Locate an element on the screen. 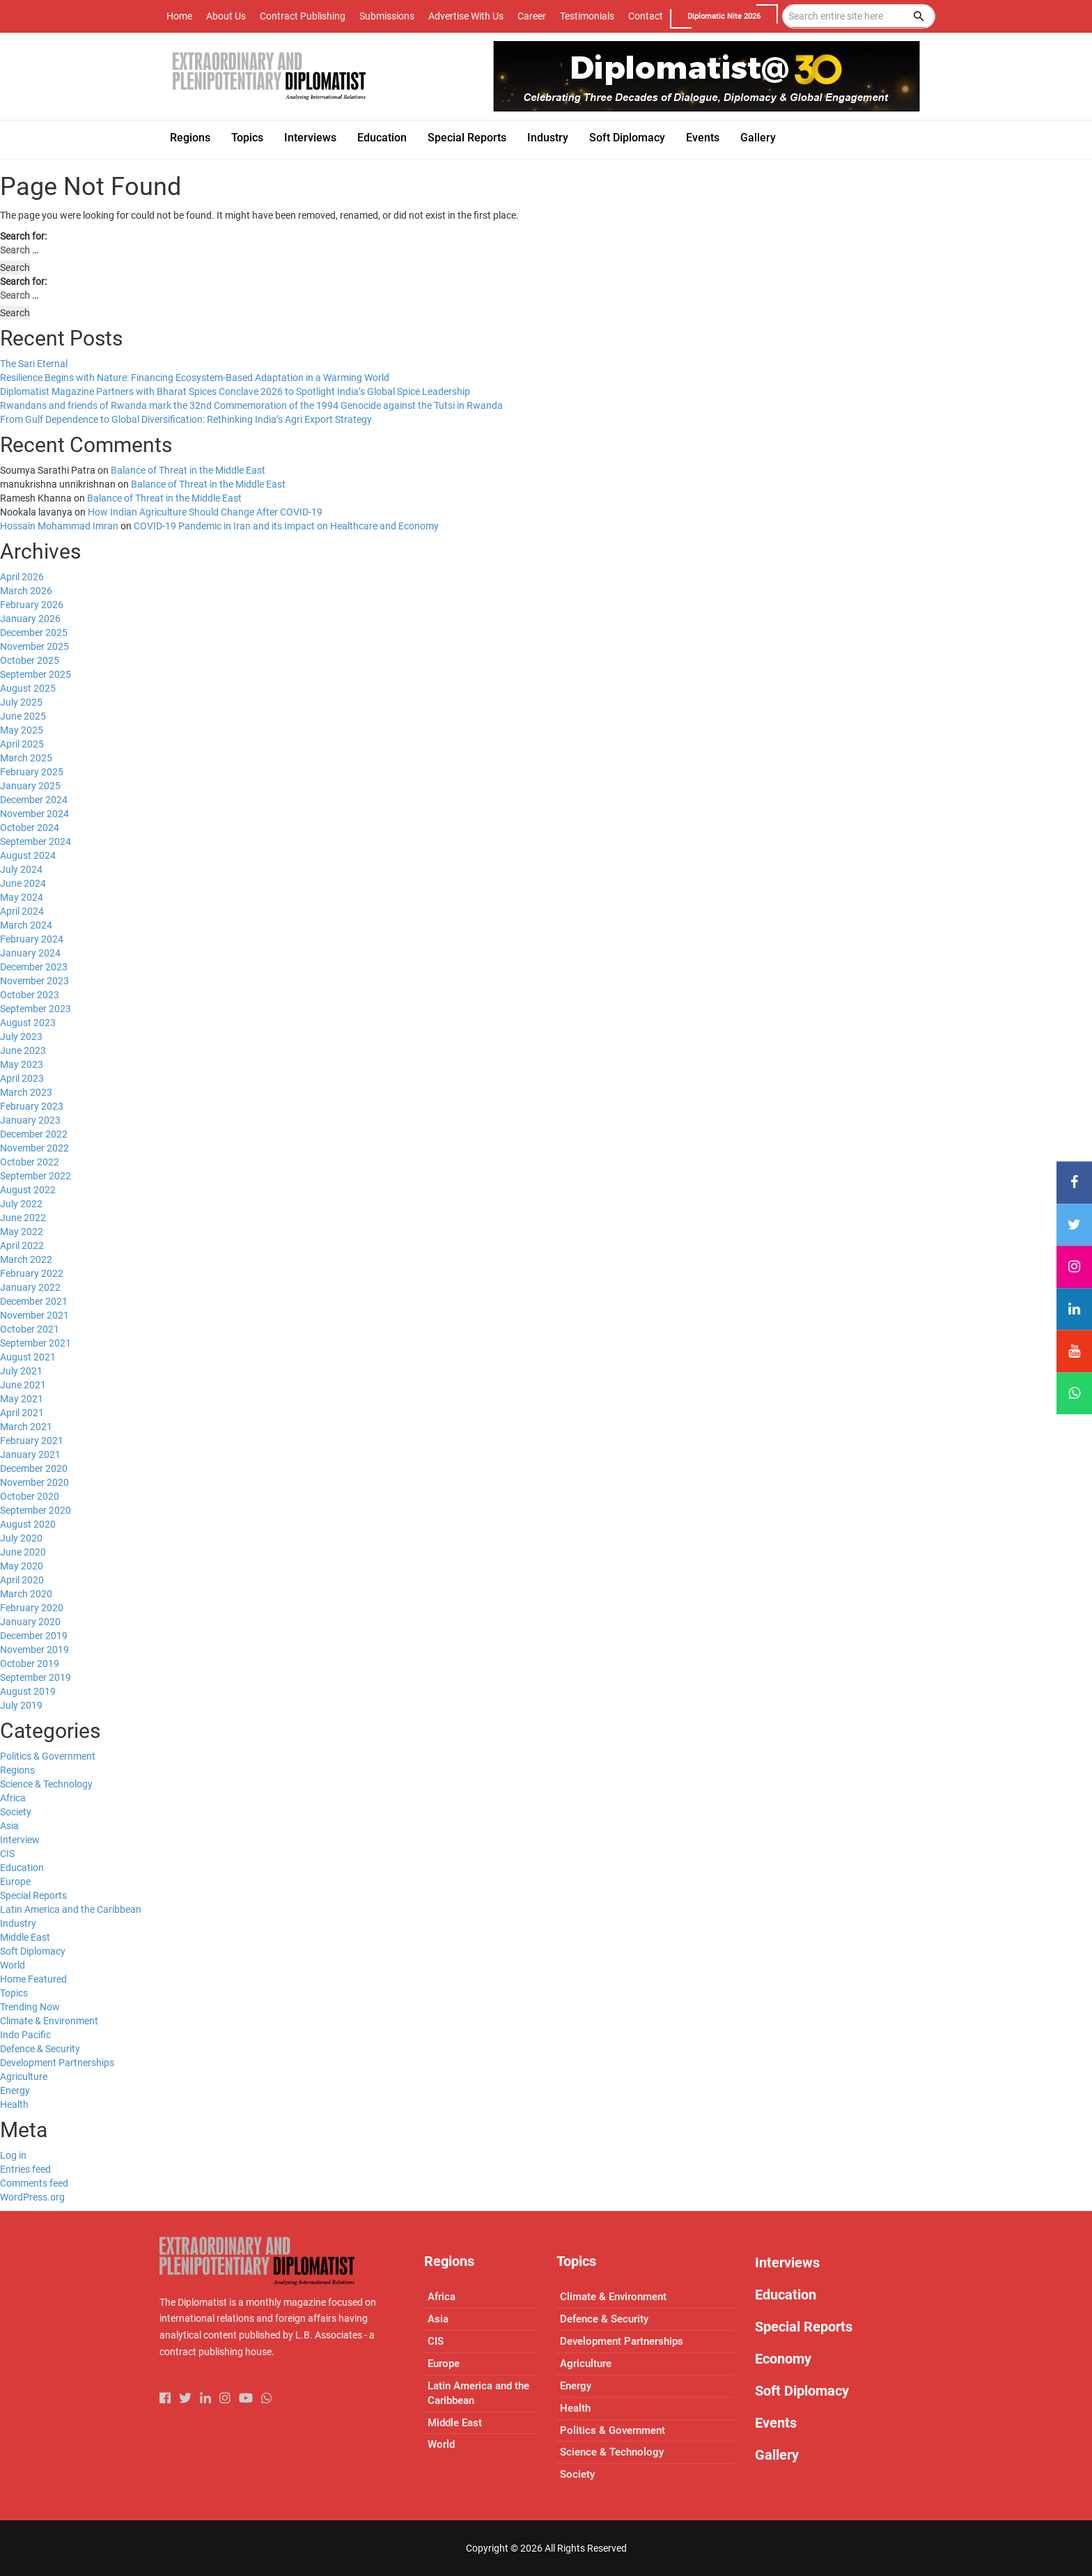 This screenshot has height=2576, width=1092. CIS is located at coordinates (7, 1853).